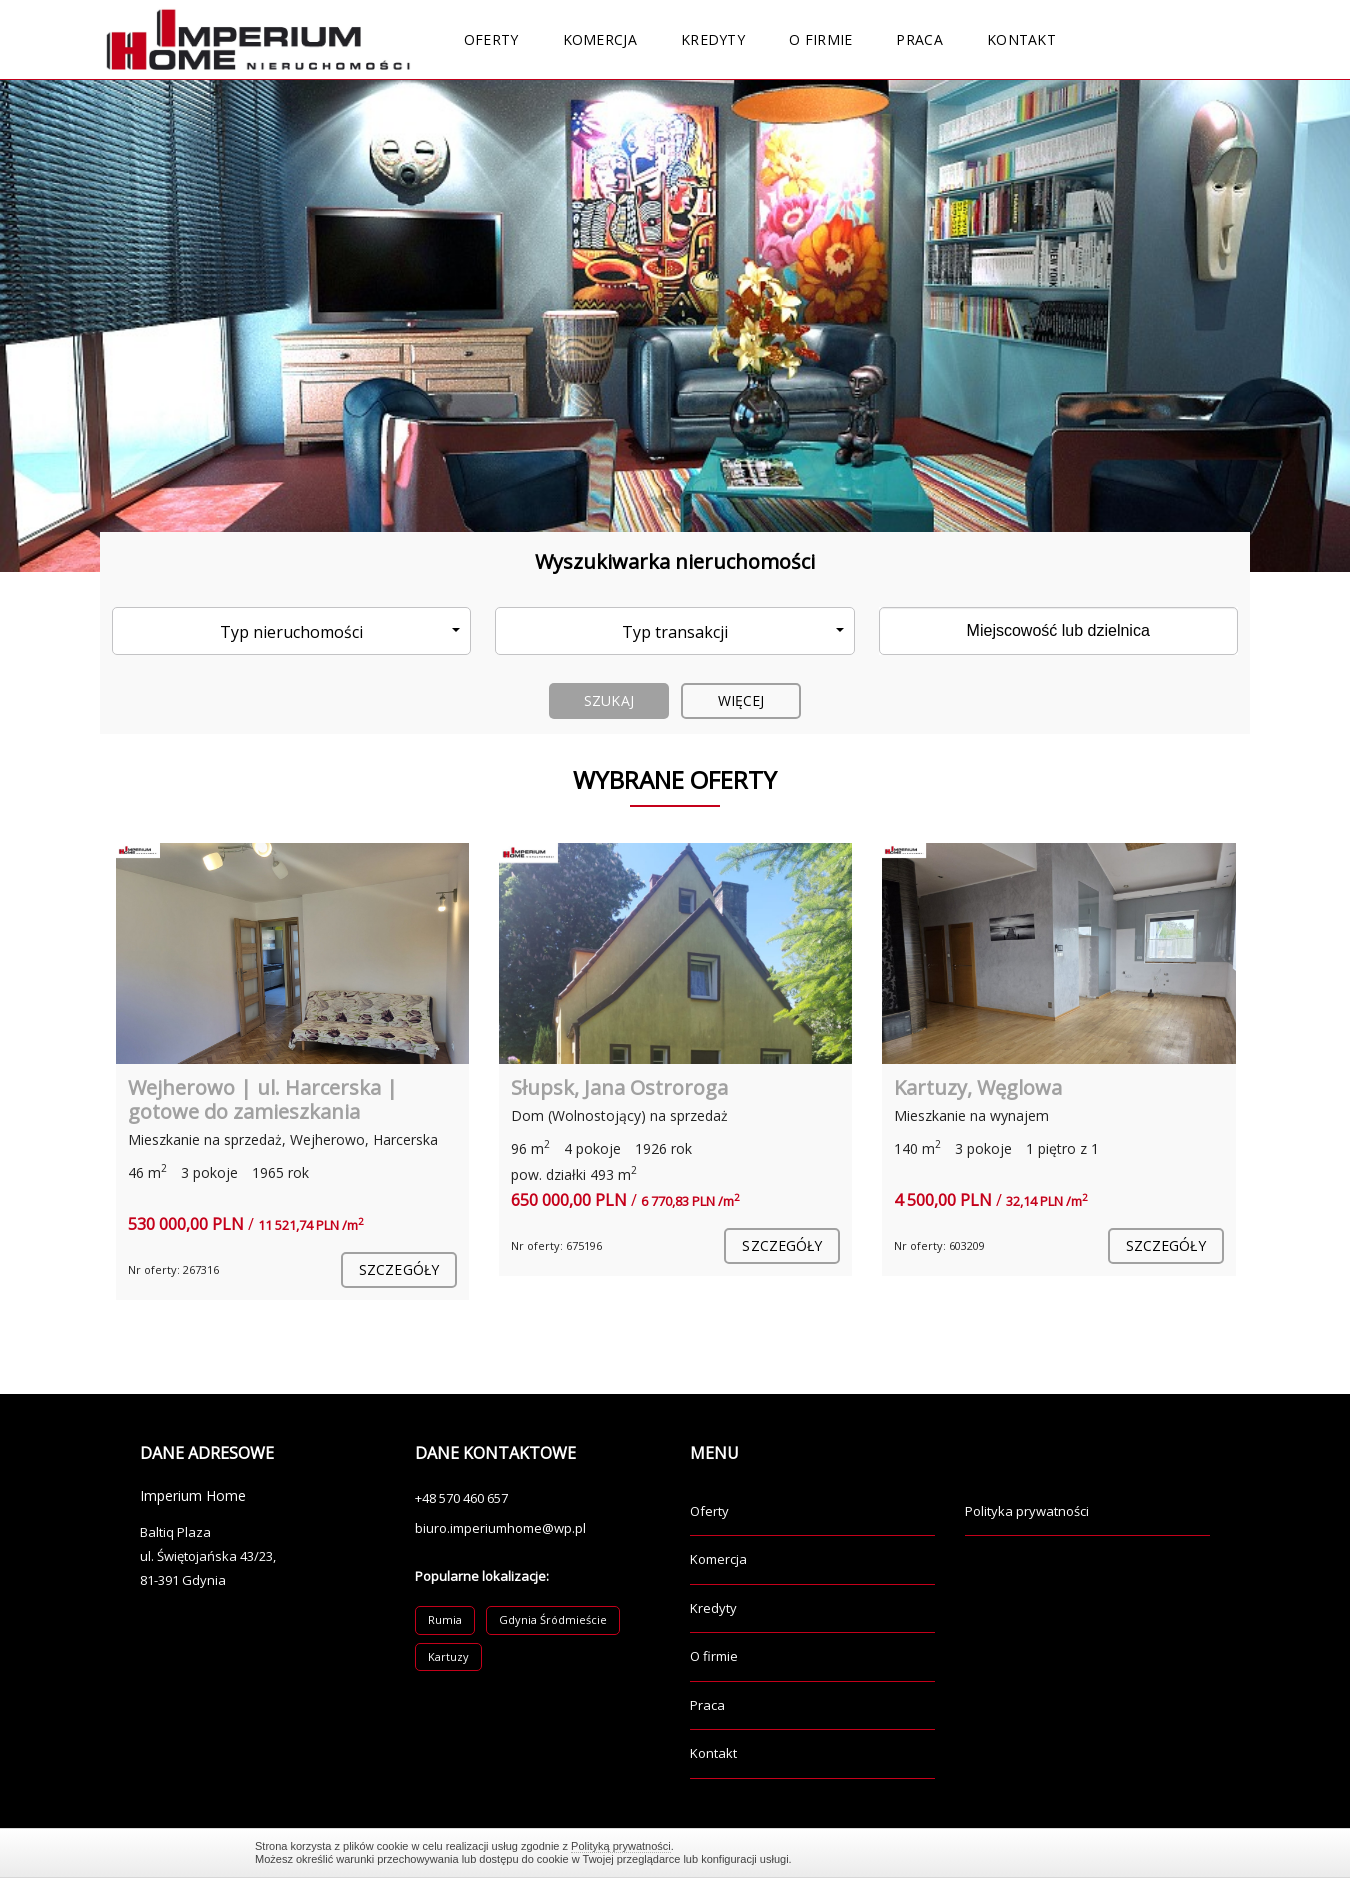 The image size is (1350, 1878). Describe the element at coordinates (820, 39) in the screenshot. I see `O firmie` at that location.